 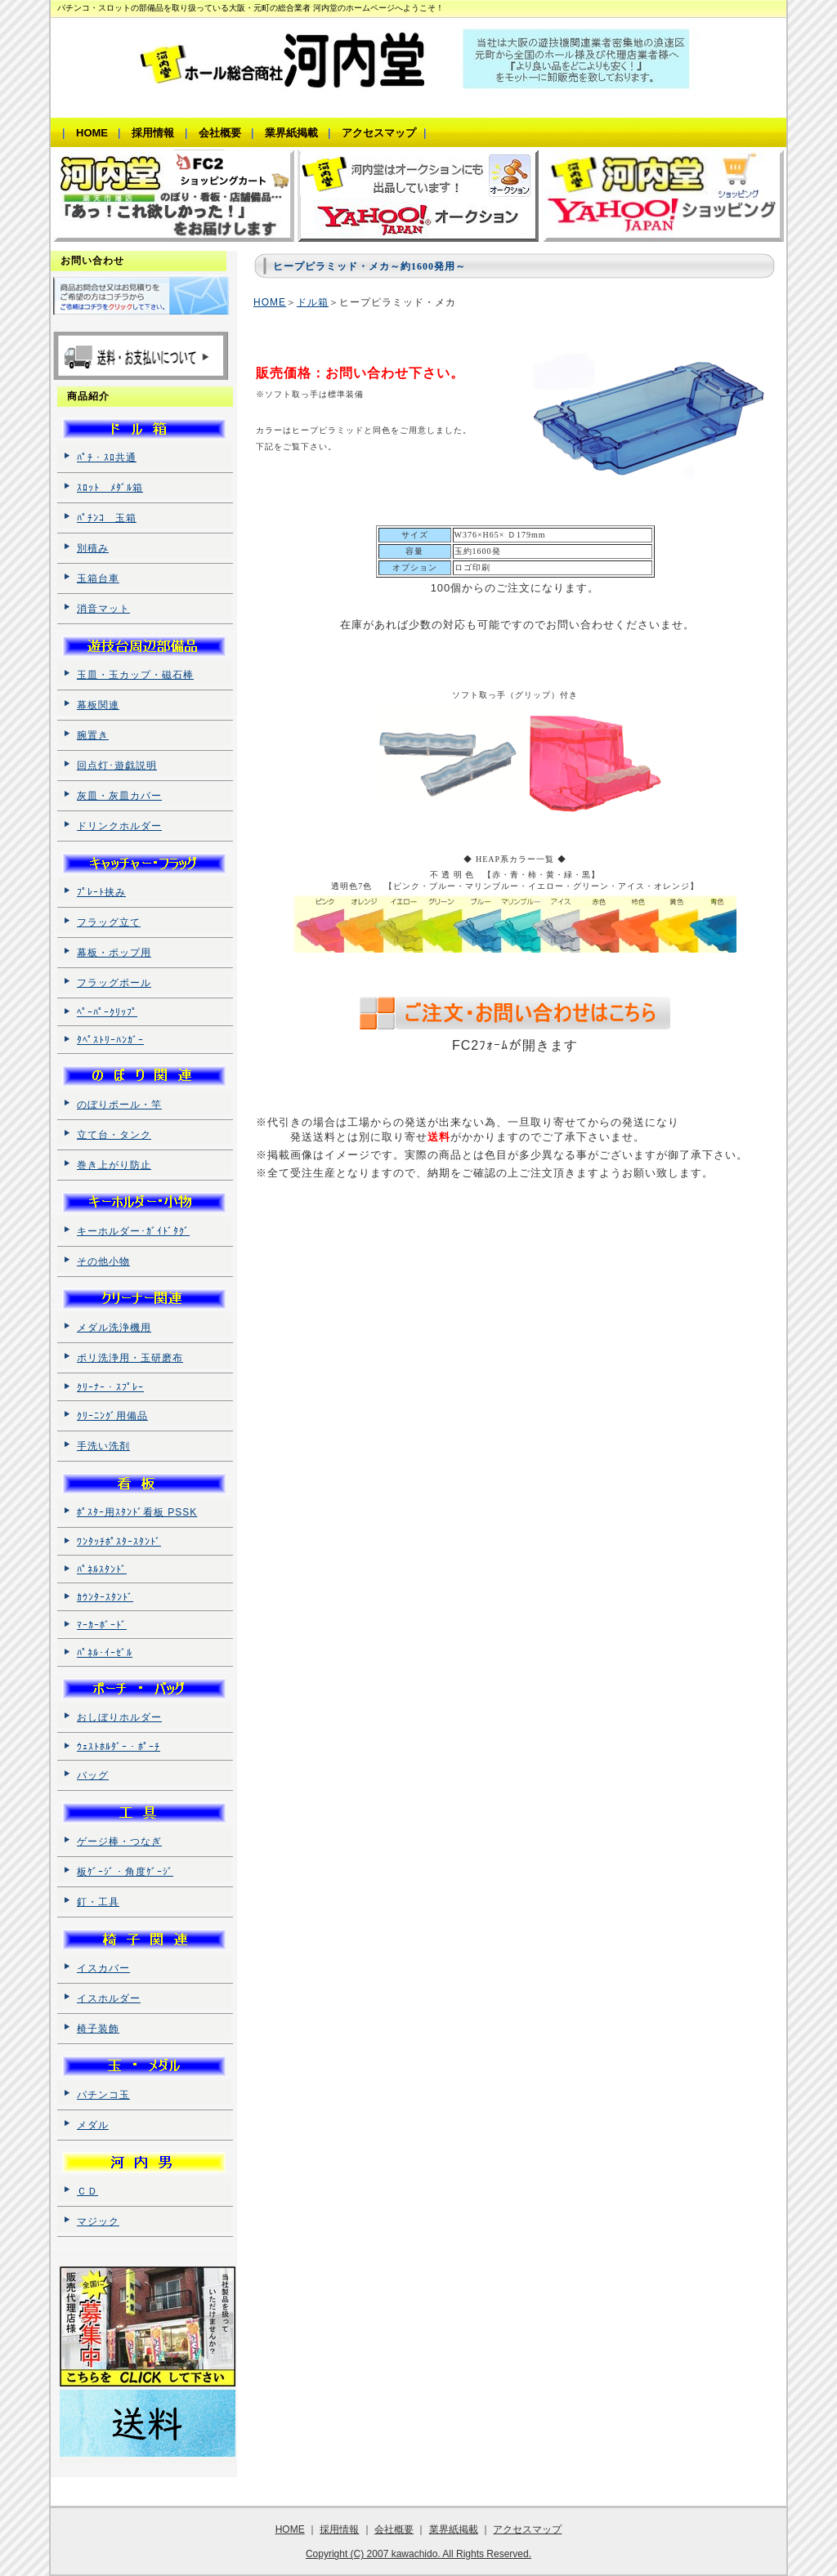 What do you see at coordinates (98, 705) in the screenshot?
I see `幕板関連` at bounding box center [98, 705].